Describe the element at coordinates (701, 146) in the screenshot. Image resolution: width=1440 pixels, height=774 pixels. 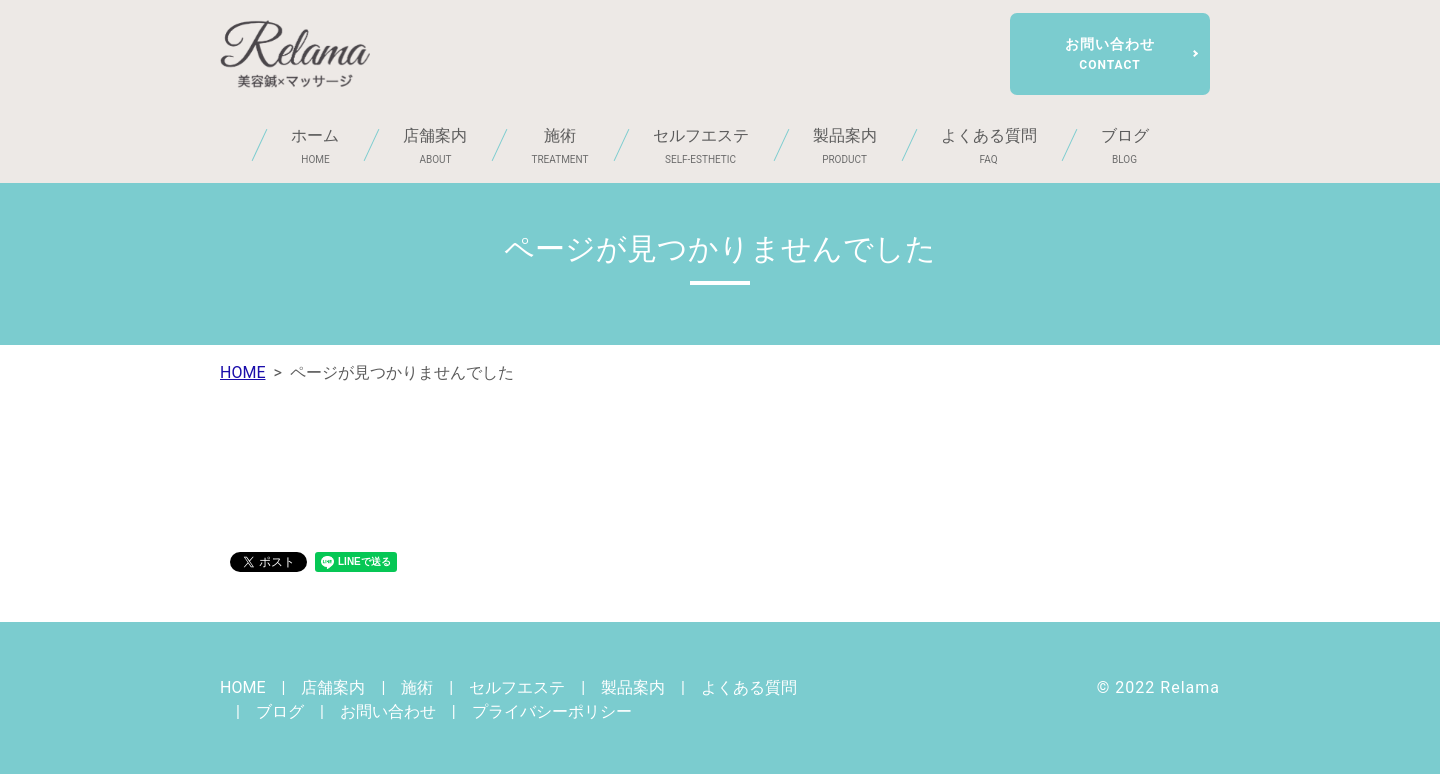
I see `セルフエステ` at that location.